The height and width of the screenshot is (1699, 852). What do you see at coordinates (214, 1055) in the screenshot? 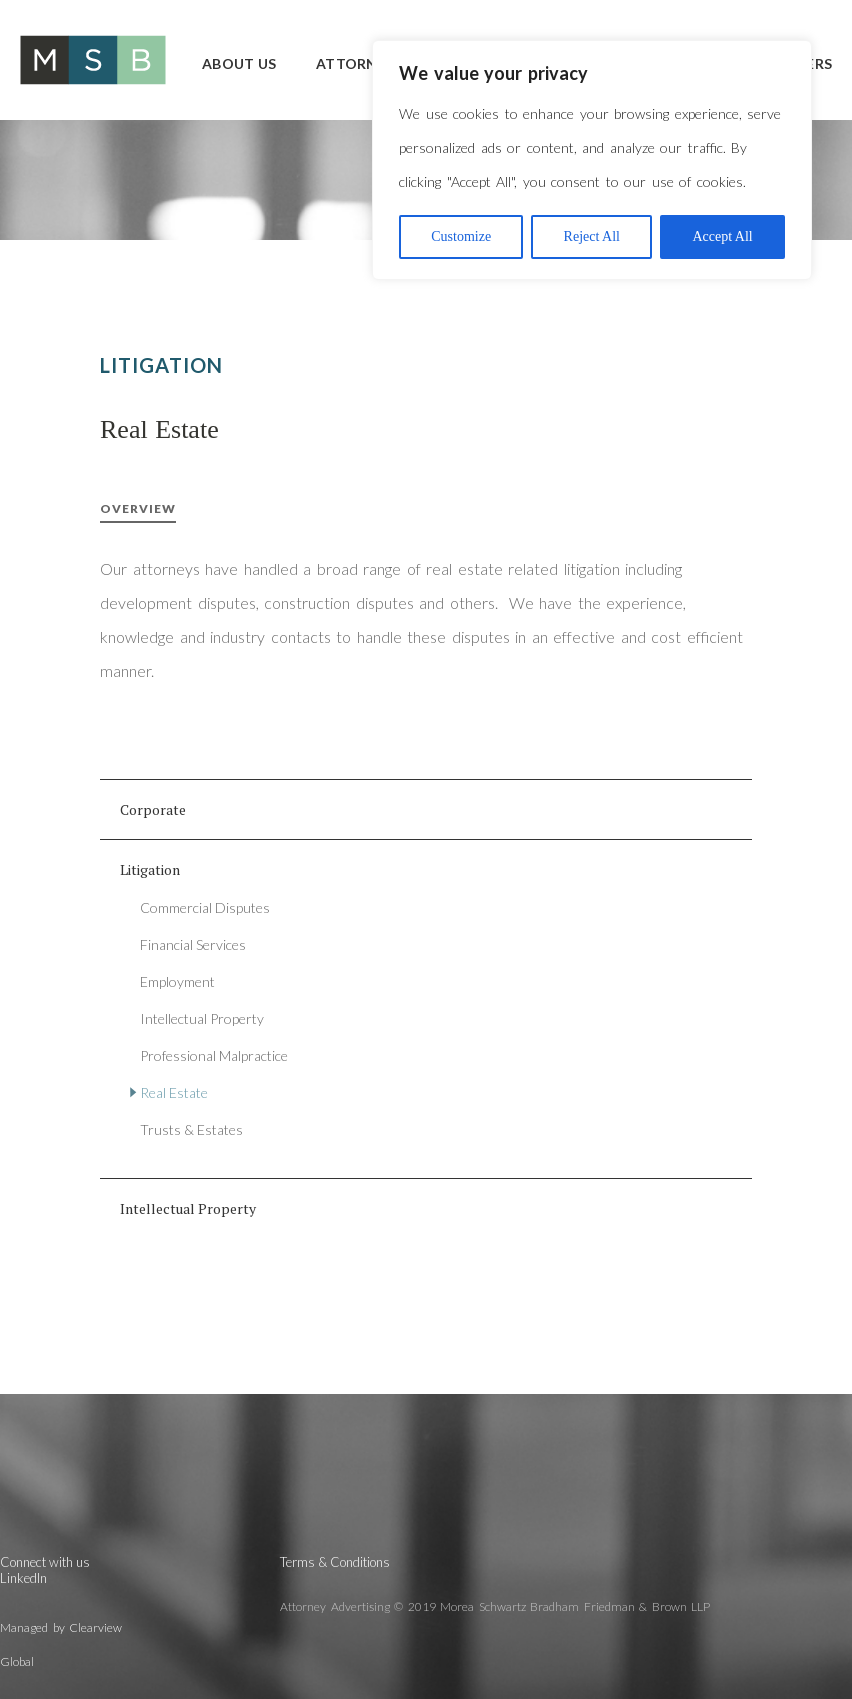
I see `Professional Malpractice` at bounding box center [214, 1055].